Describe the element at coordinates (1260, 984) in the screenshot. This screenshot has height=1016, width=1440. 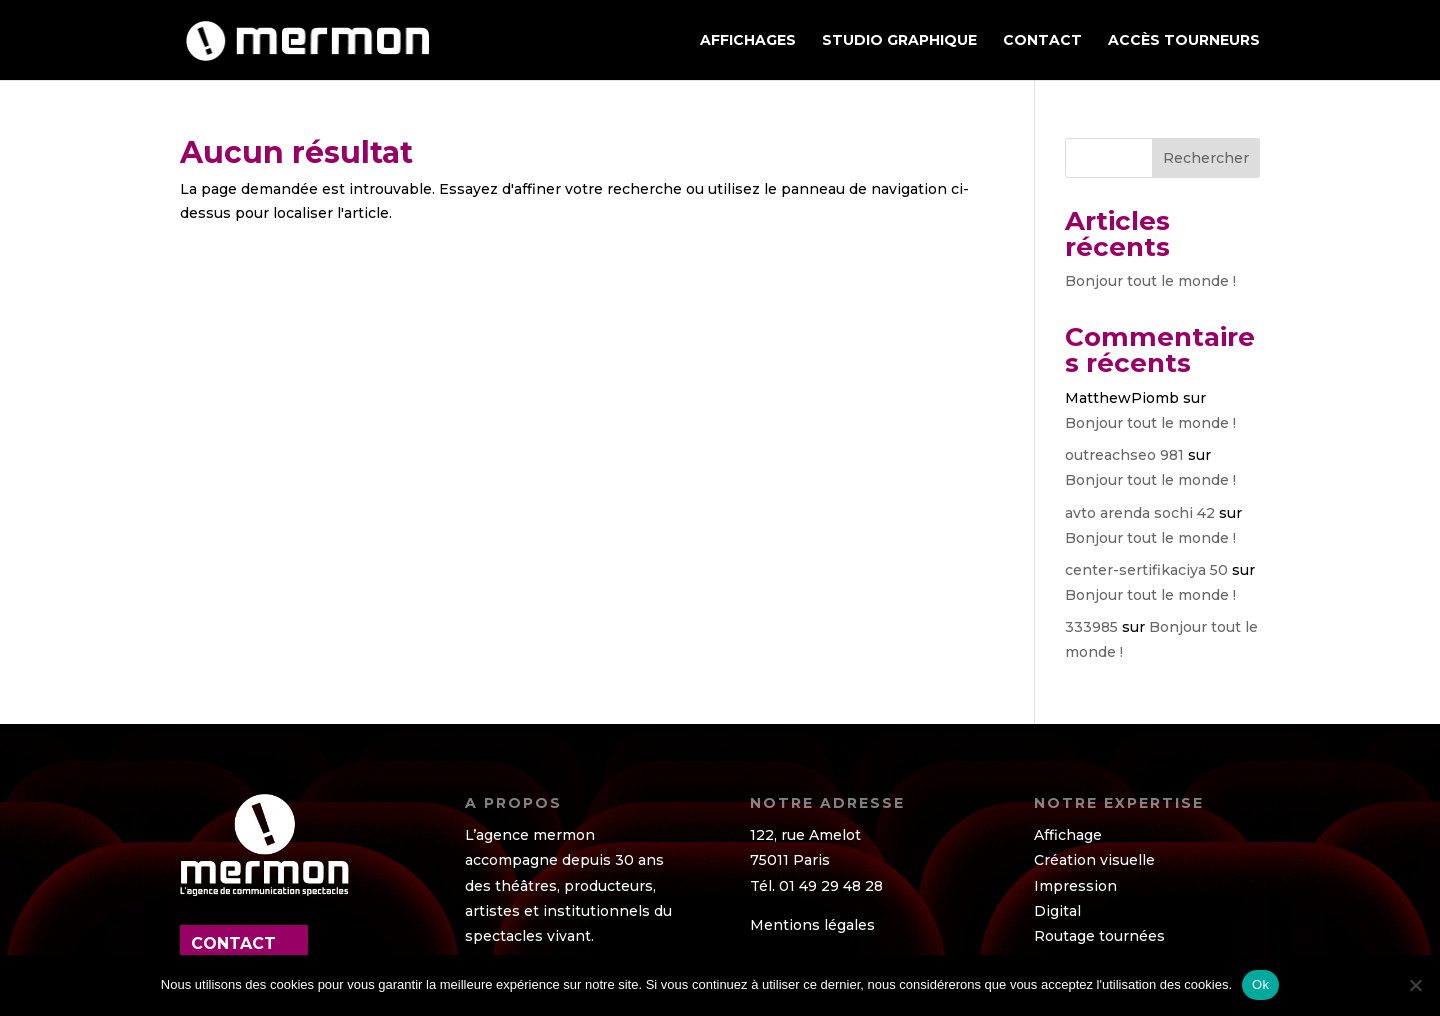
I see `Ok` at that location.